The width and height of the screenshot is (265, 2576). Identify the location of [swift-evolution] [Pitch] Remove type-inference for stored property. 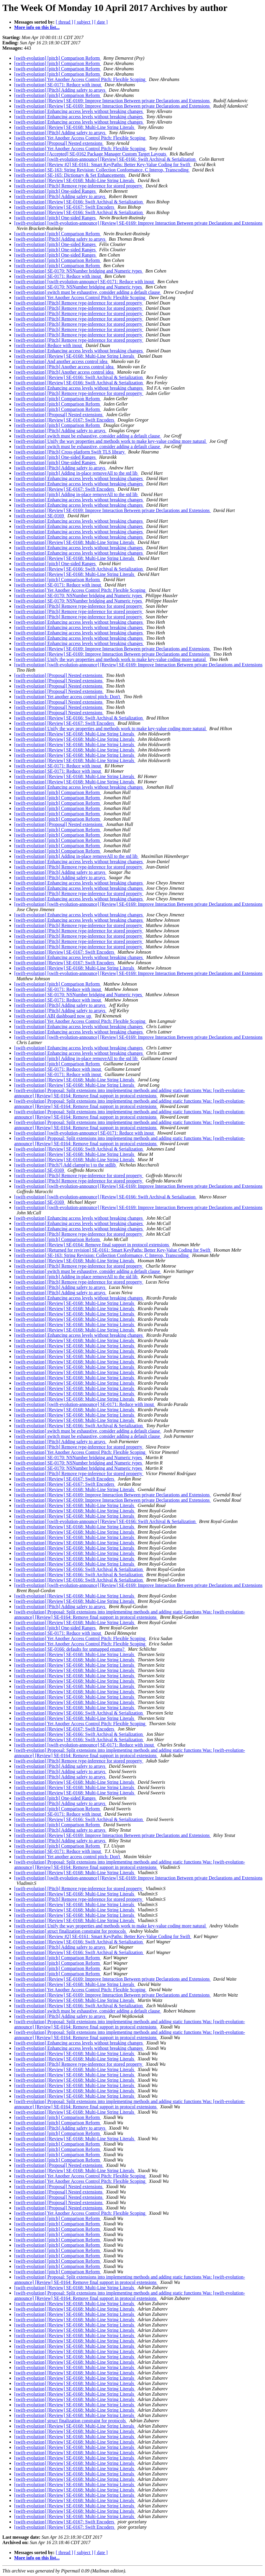
(78, 185).